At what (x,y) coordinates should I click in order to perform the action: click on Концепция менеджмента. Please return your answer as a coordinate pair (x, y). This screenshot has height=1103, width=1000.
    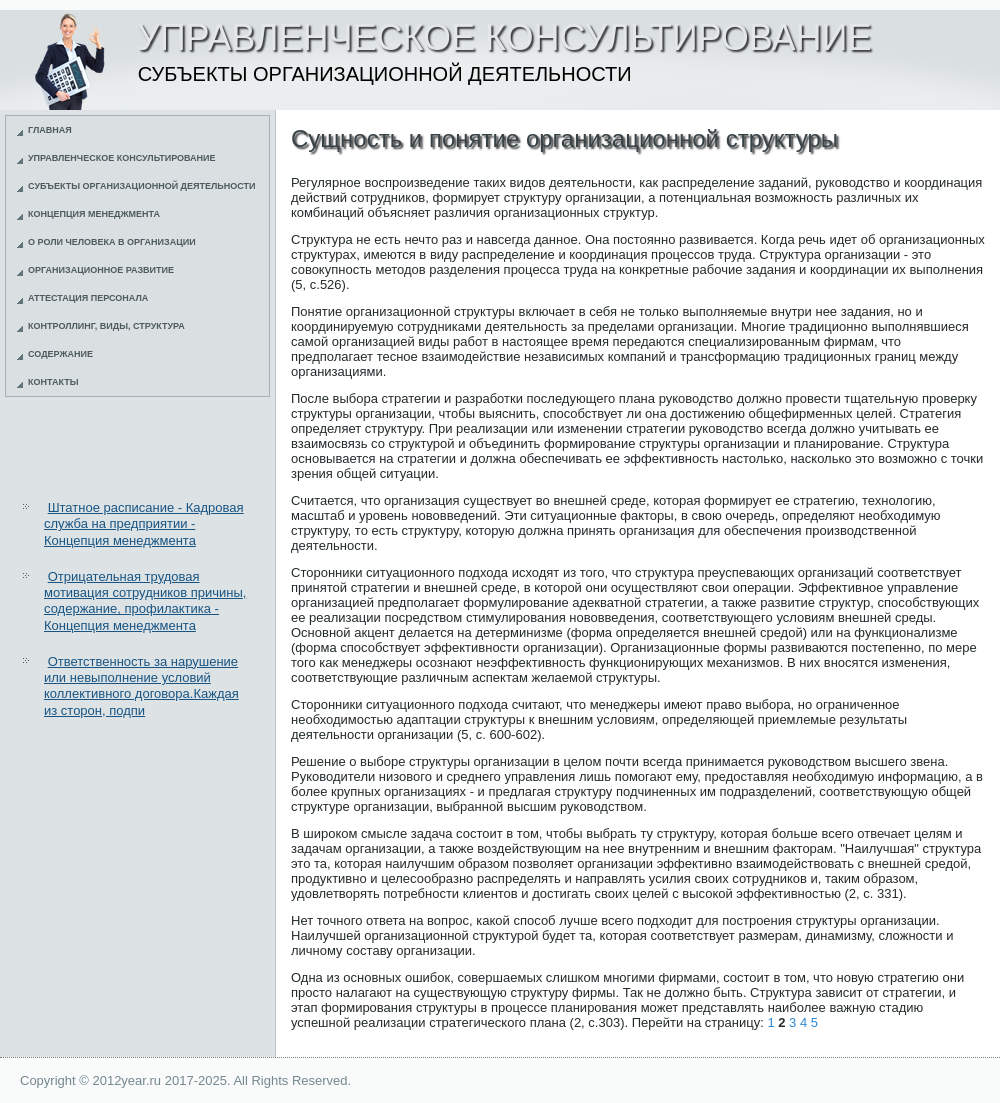
    Looking at the image, I should click on (94, 214).